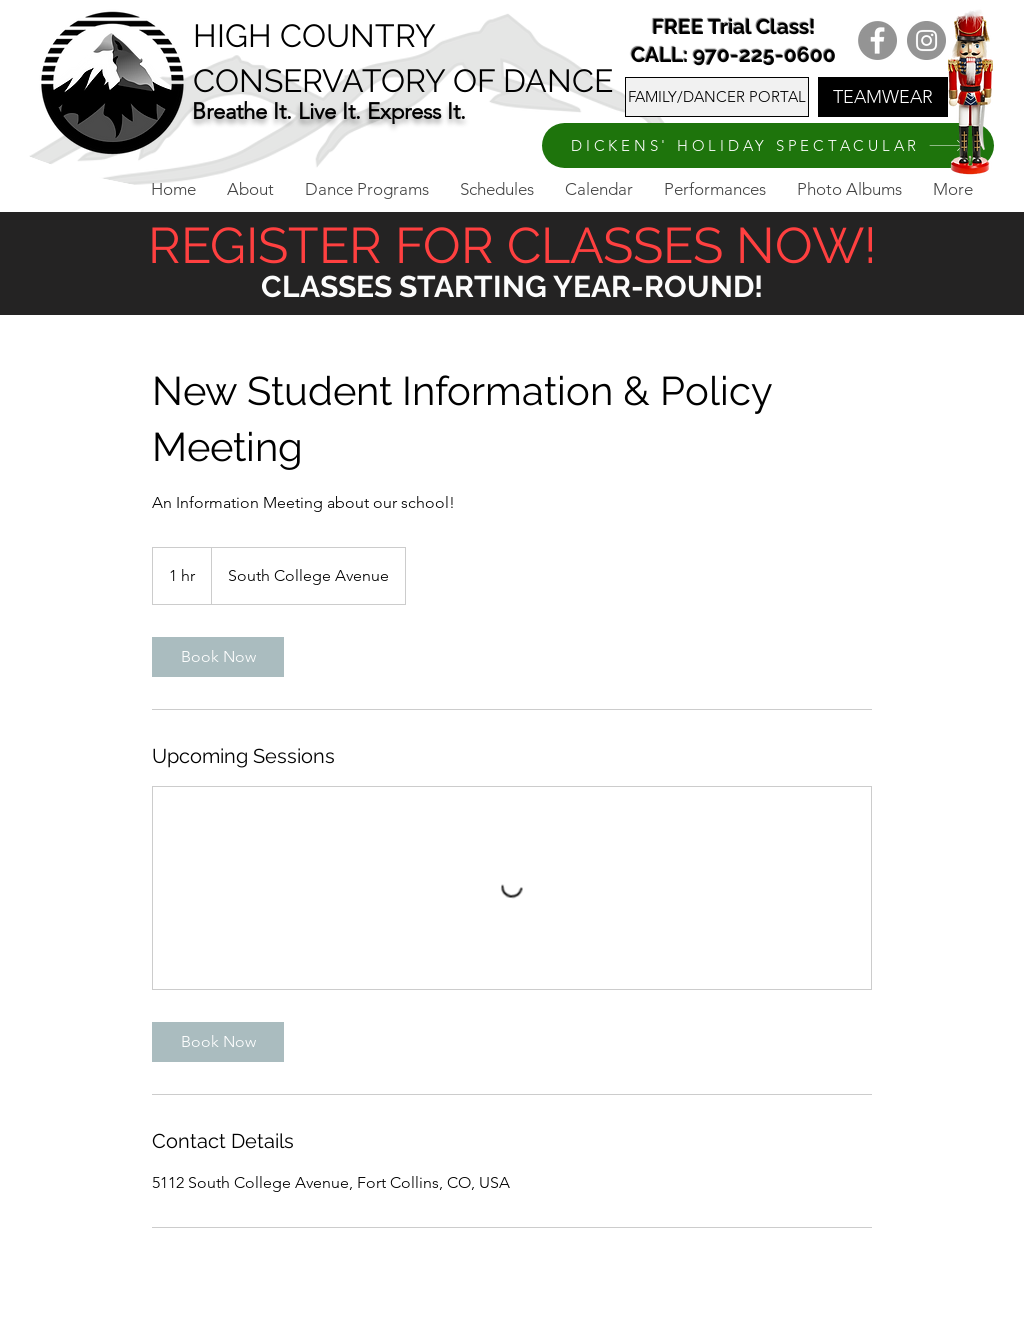  What do you see at coordinates (883, 97) in the screenshot?
I see `[TEAMWEAR]` at bounding box center [883, 97].